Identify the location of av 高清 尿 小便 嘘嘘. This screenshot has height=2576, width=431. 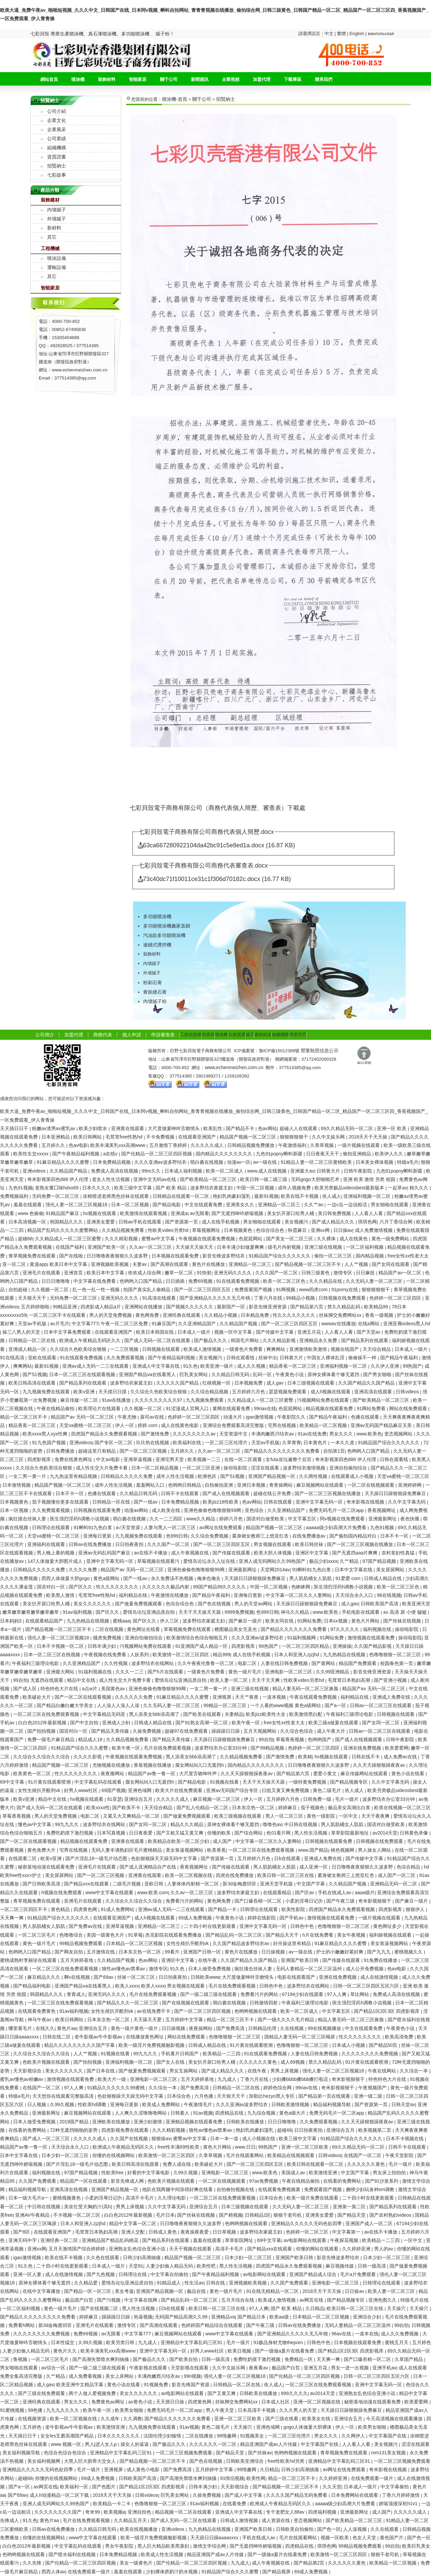
(405, 1612).